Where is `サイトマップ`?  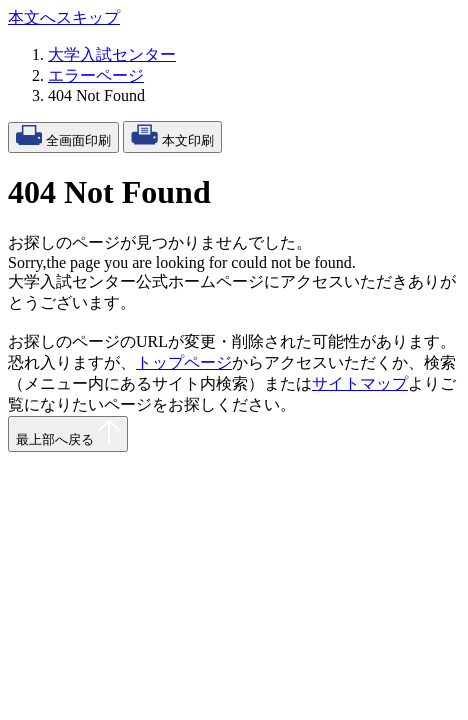 サイトマップ is located at coordinates (360, 383).